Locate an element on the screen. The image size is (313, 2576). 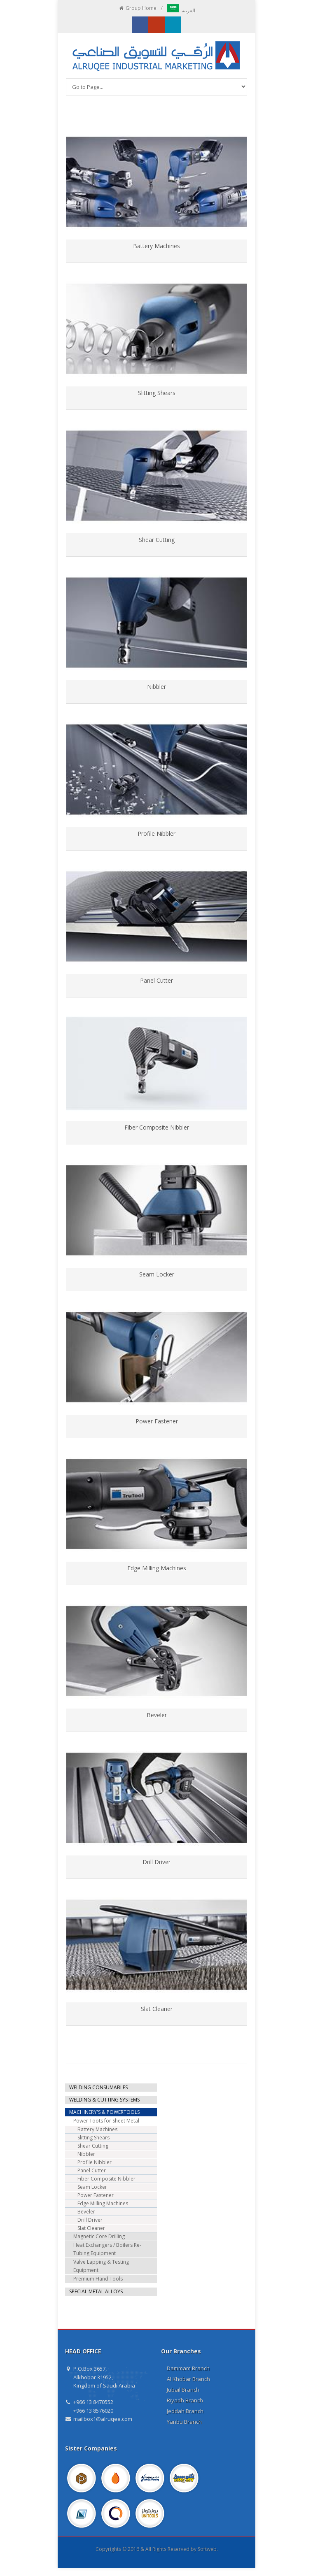
Valve Lapping & Testing Equipment is located at coordinates (101, 2266).